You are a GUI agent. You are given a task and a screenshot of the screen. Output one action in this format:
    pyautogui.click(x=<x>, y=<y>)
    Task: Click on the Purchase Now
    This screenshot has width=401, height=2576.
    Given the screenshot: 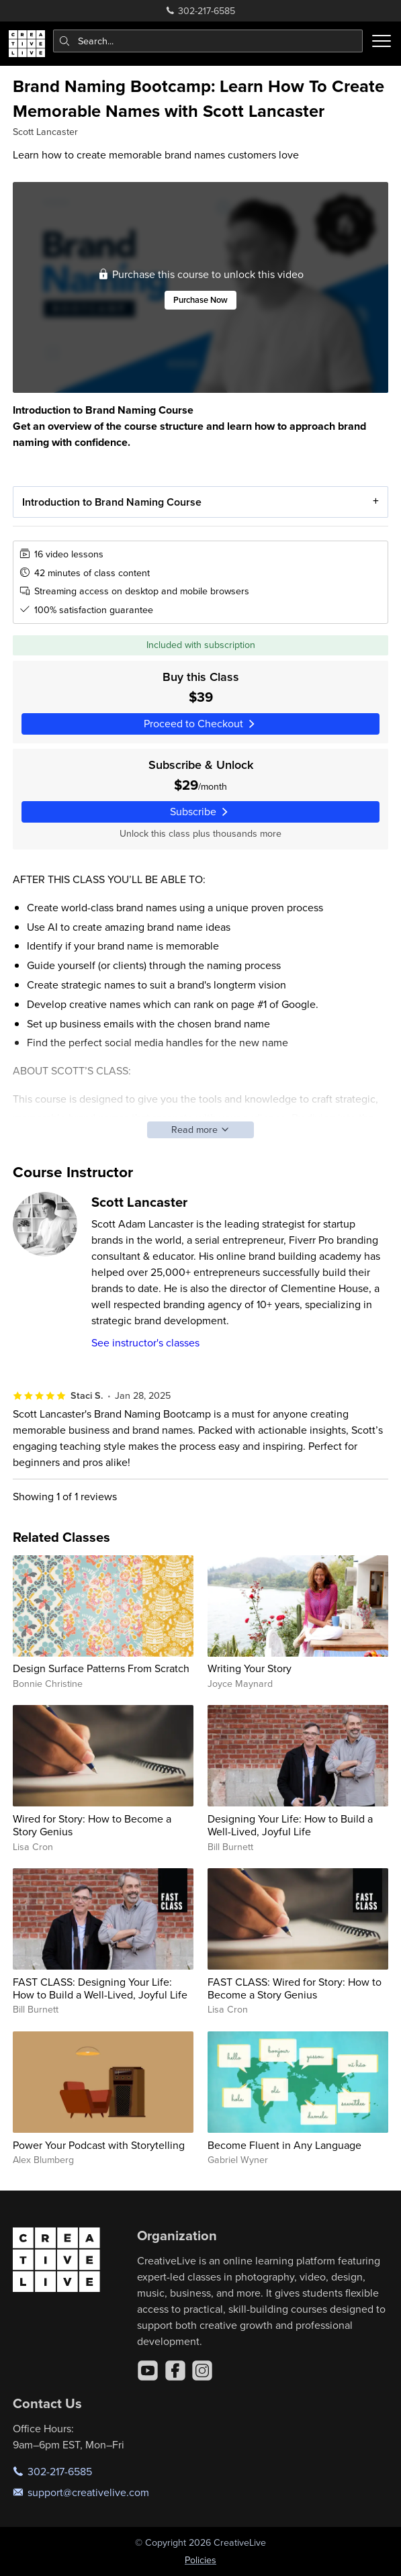 What is the action you would take?
    pyautogui.click(x=200, y=299)
    